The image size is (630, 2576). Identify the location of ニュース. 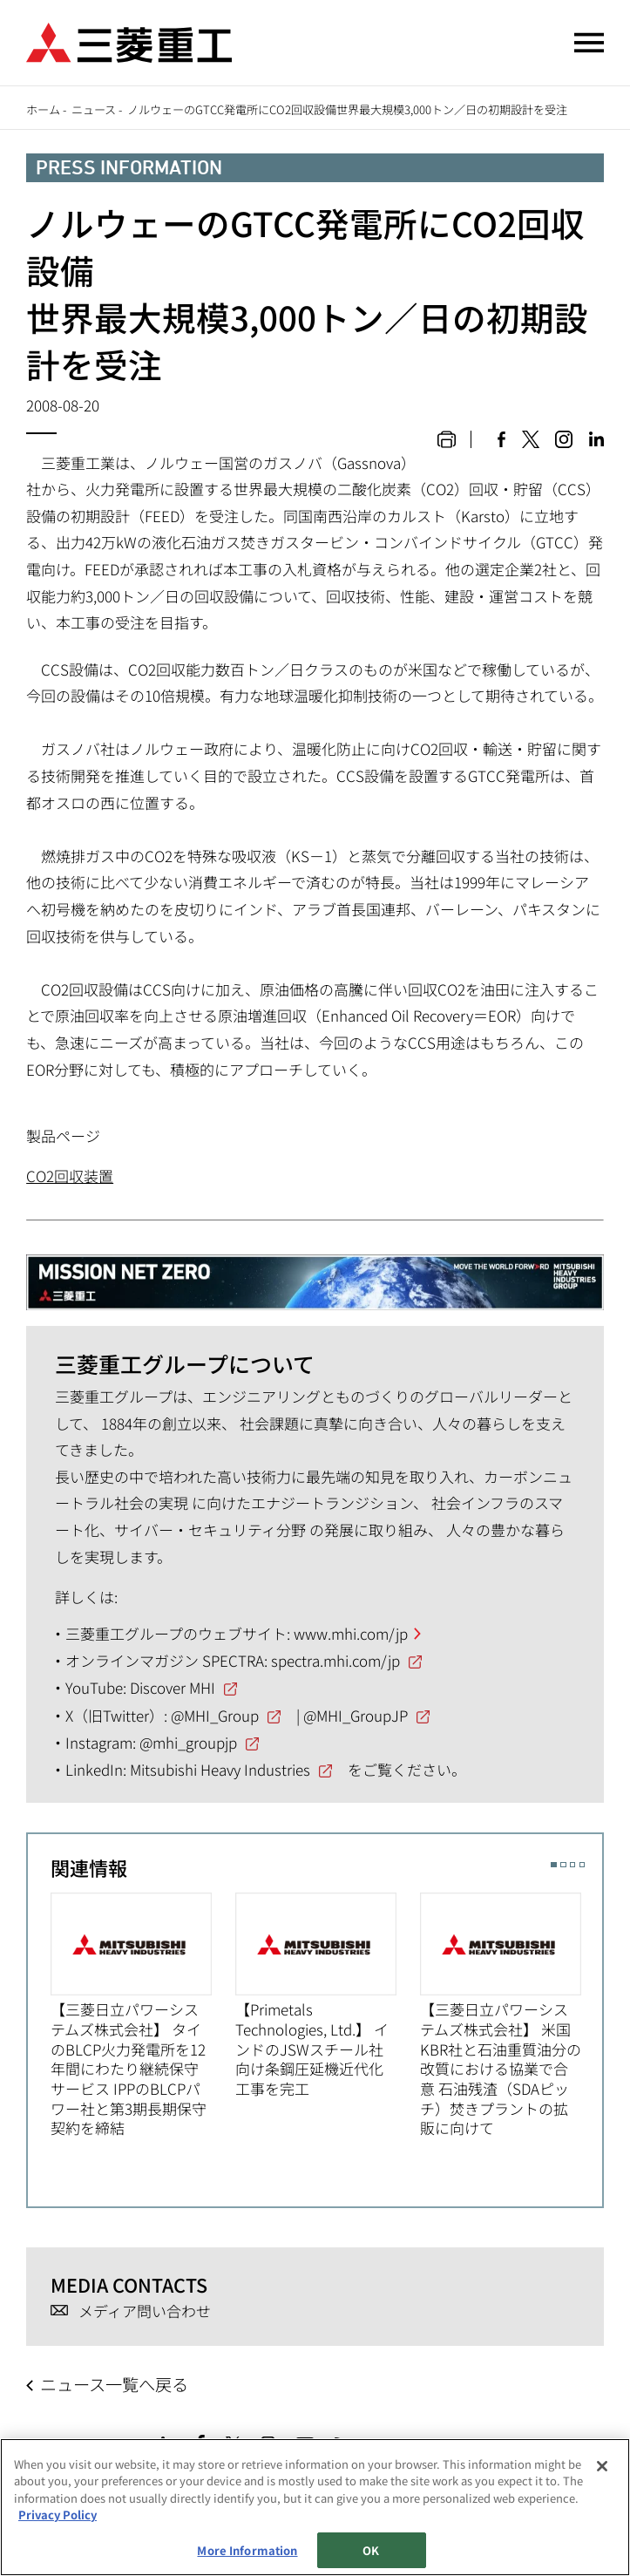
(93, 109).